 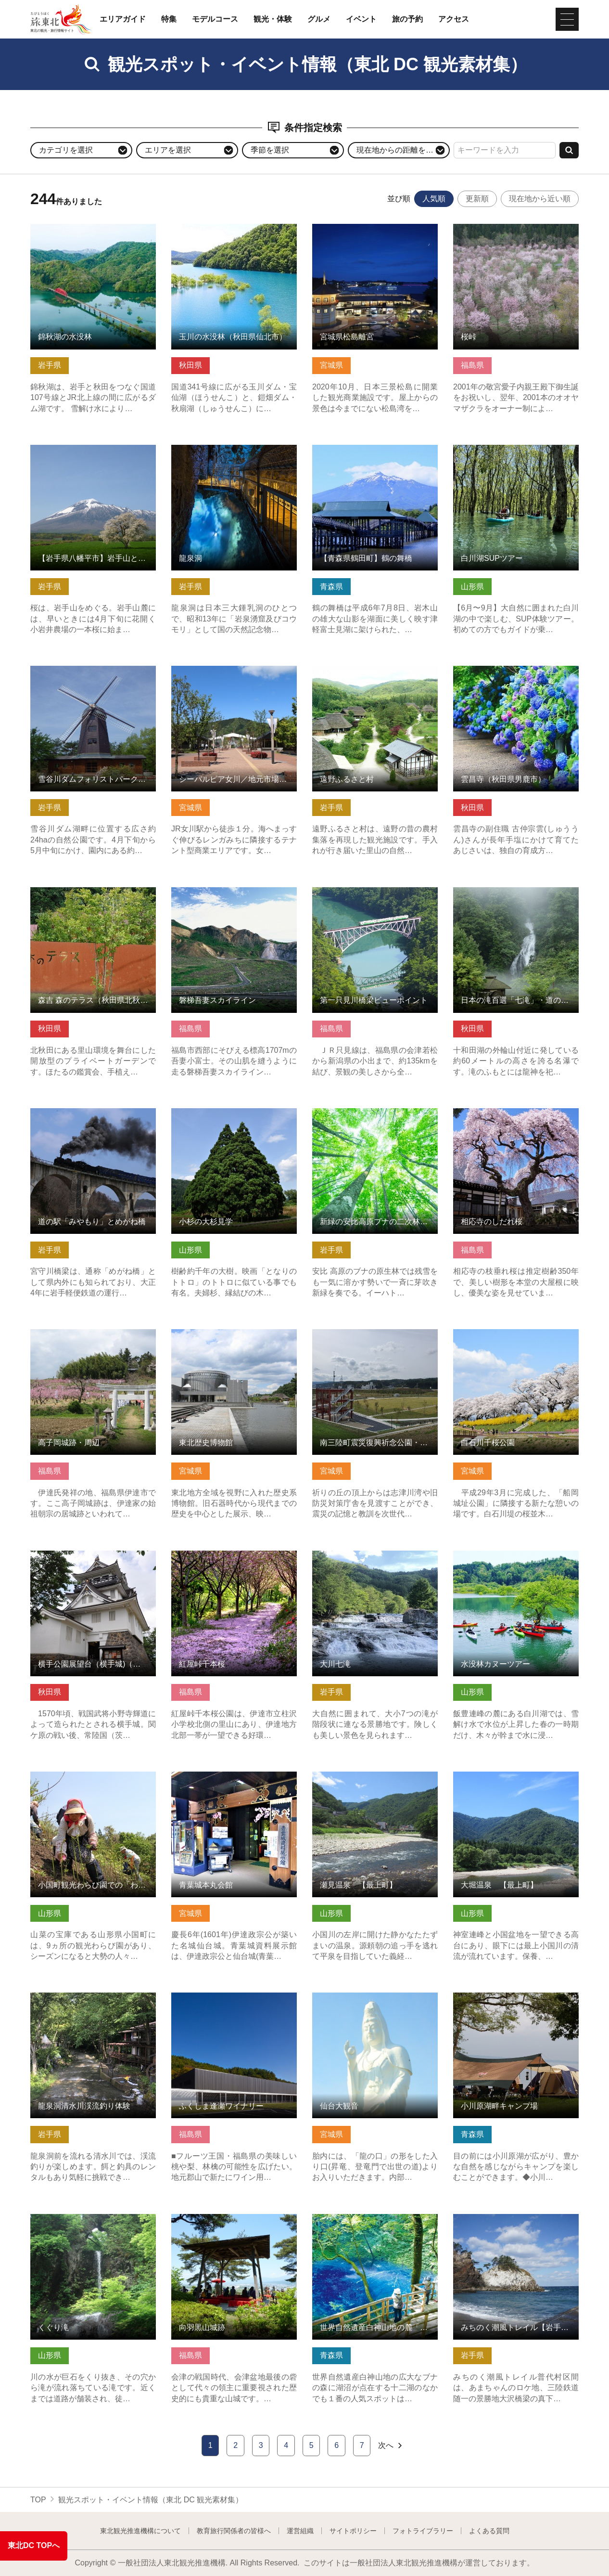 What do you see at coordinates (234, 896) in the screenshot?
I see `磐梯吾妻スカイライン の詳細はこちら` at bounding box center [234, 896].